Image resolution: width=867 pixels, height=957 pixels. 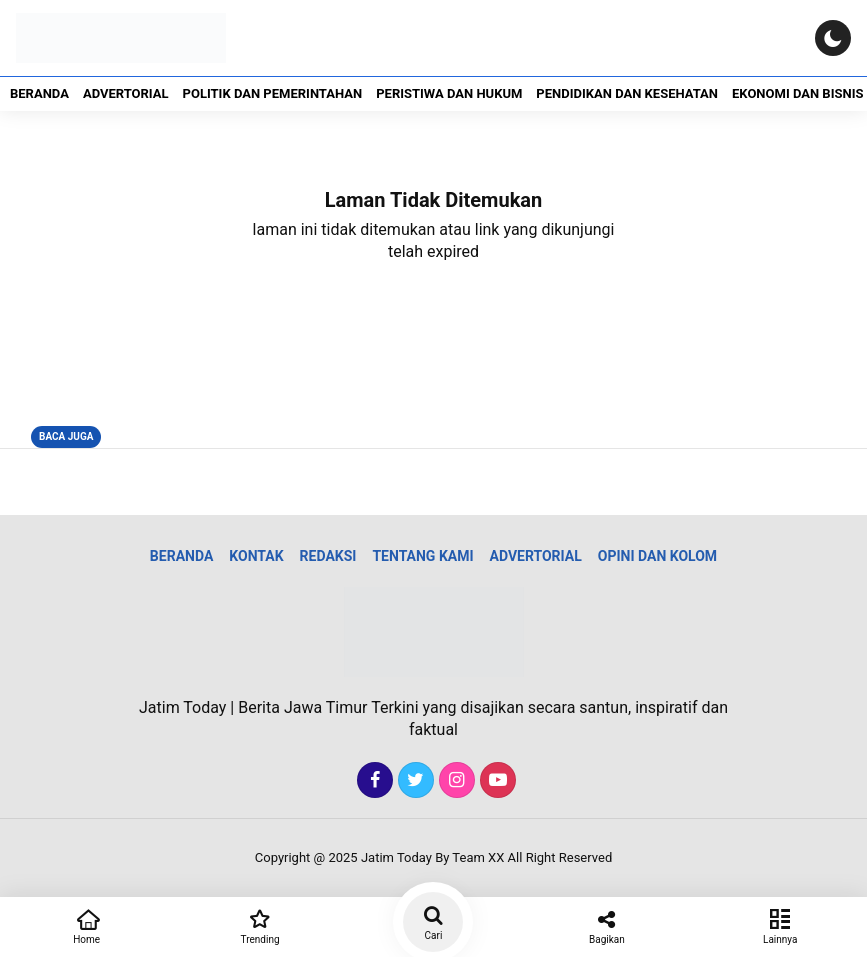 What do you see at coordinates (273, 93) in the screenshot?
I see `Politik dan Pemerintahan` at bounding box center [273, 93].